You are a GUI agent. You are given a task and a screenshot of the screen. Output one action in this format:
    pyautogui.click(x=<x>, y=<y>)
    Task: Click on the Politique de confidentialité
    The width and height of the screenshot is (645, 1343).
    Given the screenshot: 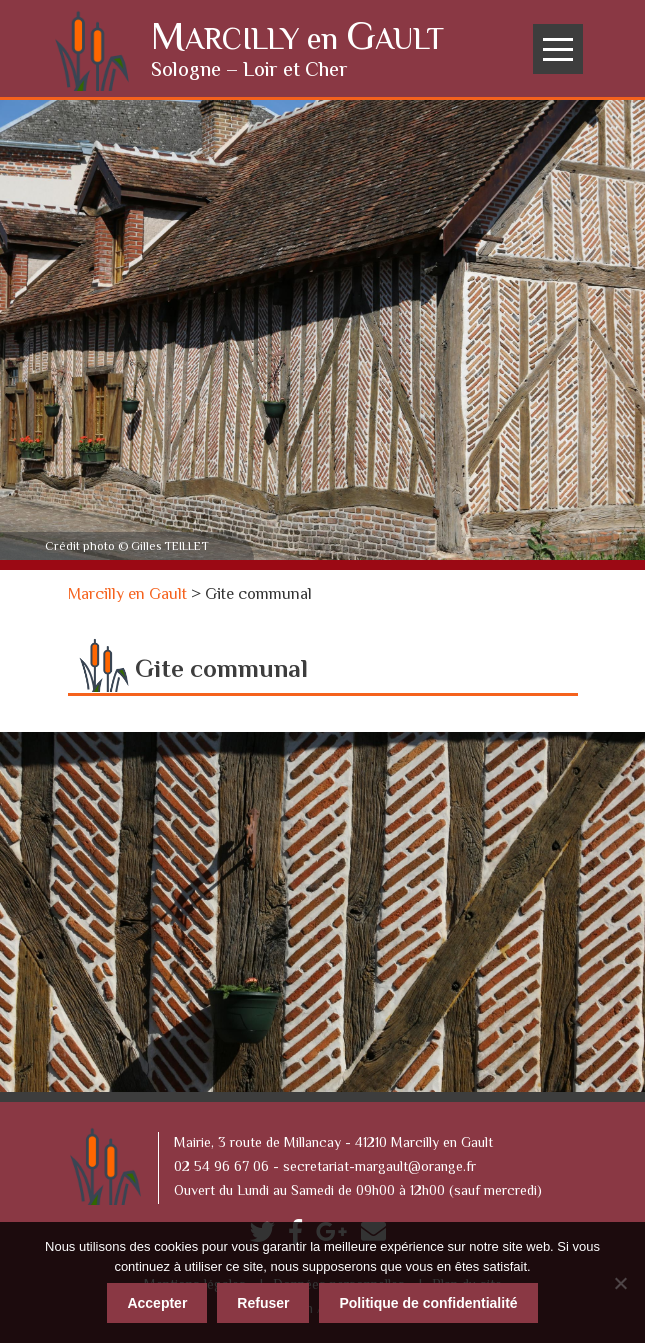 What is the action you would take?
    pyautogui.click(x=428, y=1303)
    